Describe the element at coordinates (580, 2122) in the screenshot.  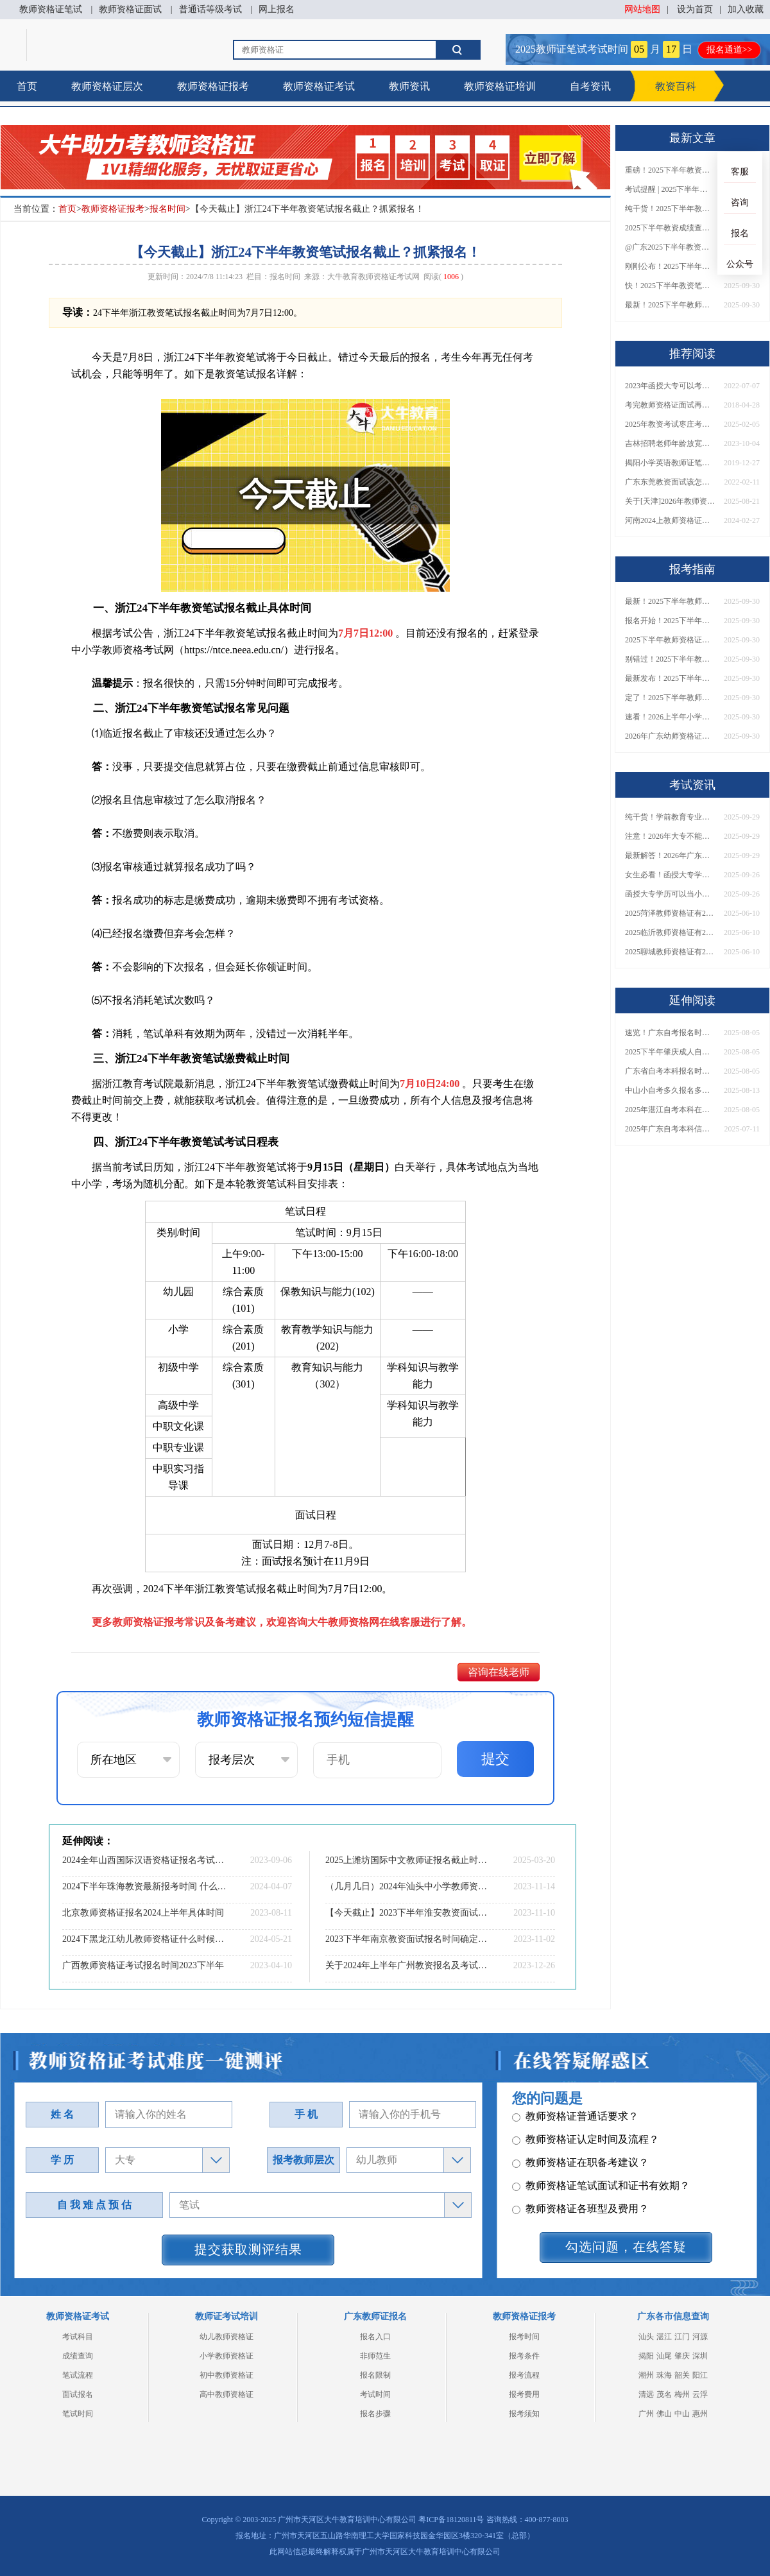
I see `教师资格证各班型及费用？` at that location.